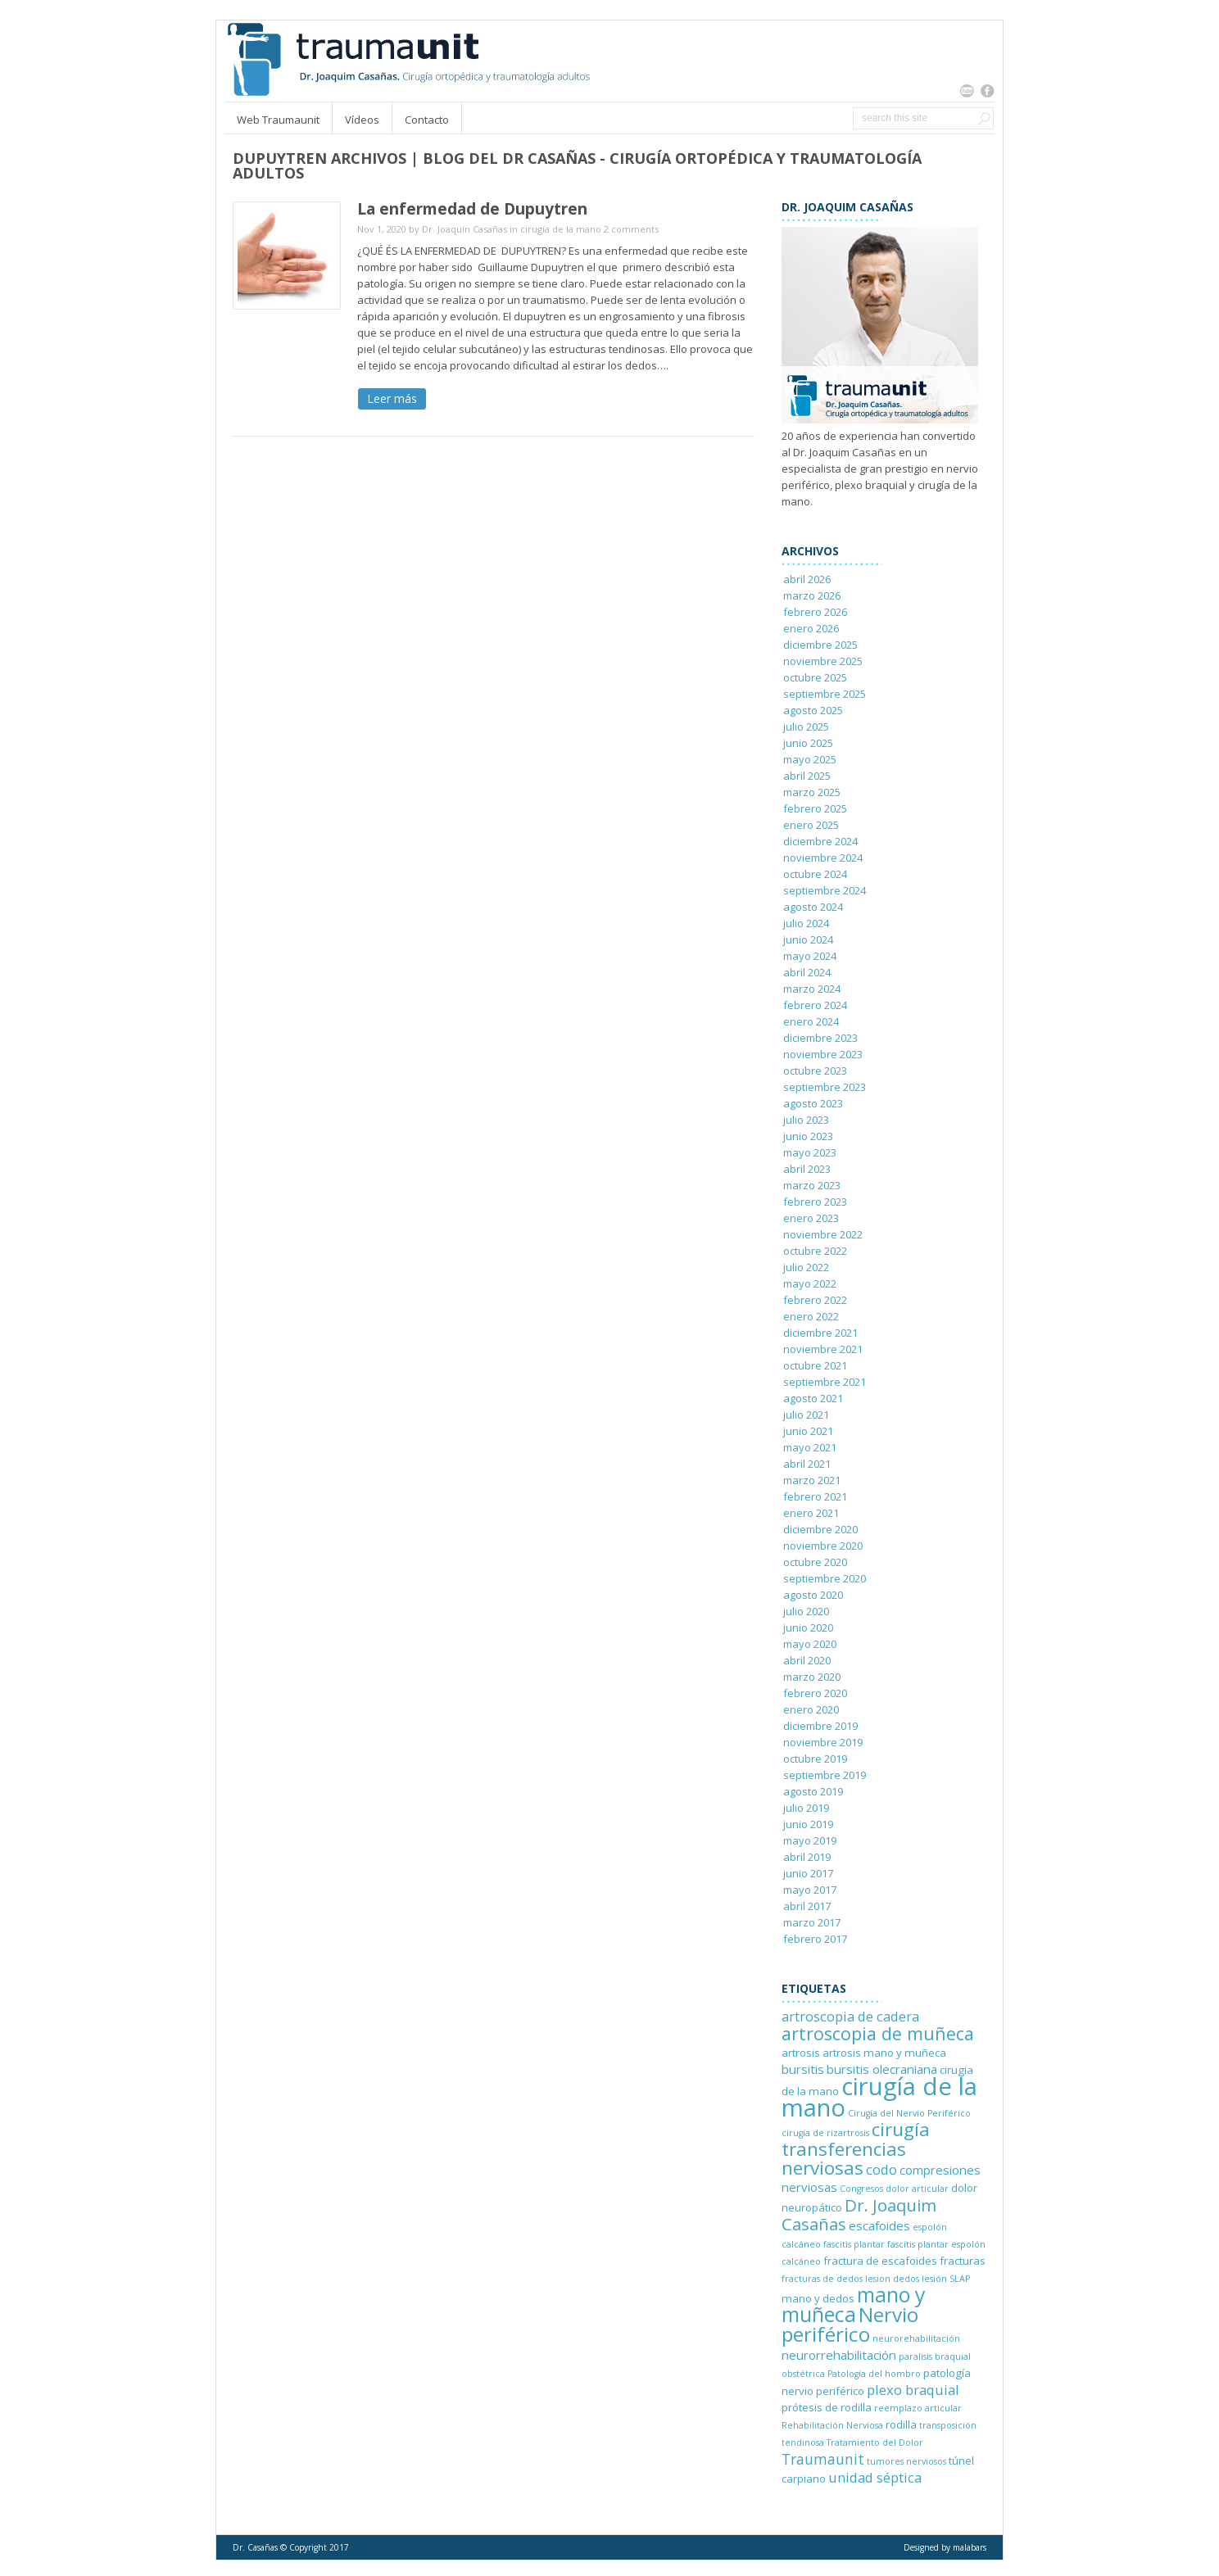 The height and width of the screenshot is (2576, 1219). Describe the element at coordinates (882, 2069) in the screenshot. I see `bursitis olecraniana [bursitis olecraniana (3 elementos)]` at that location.